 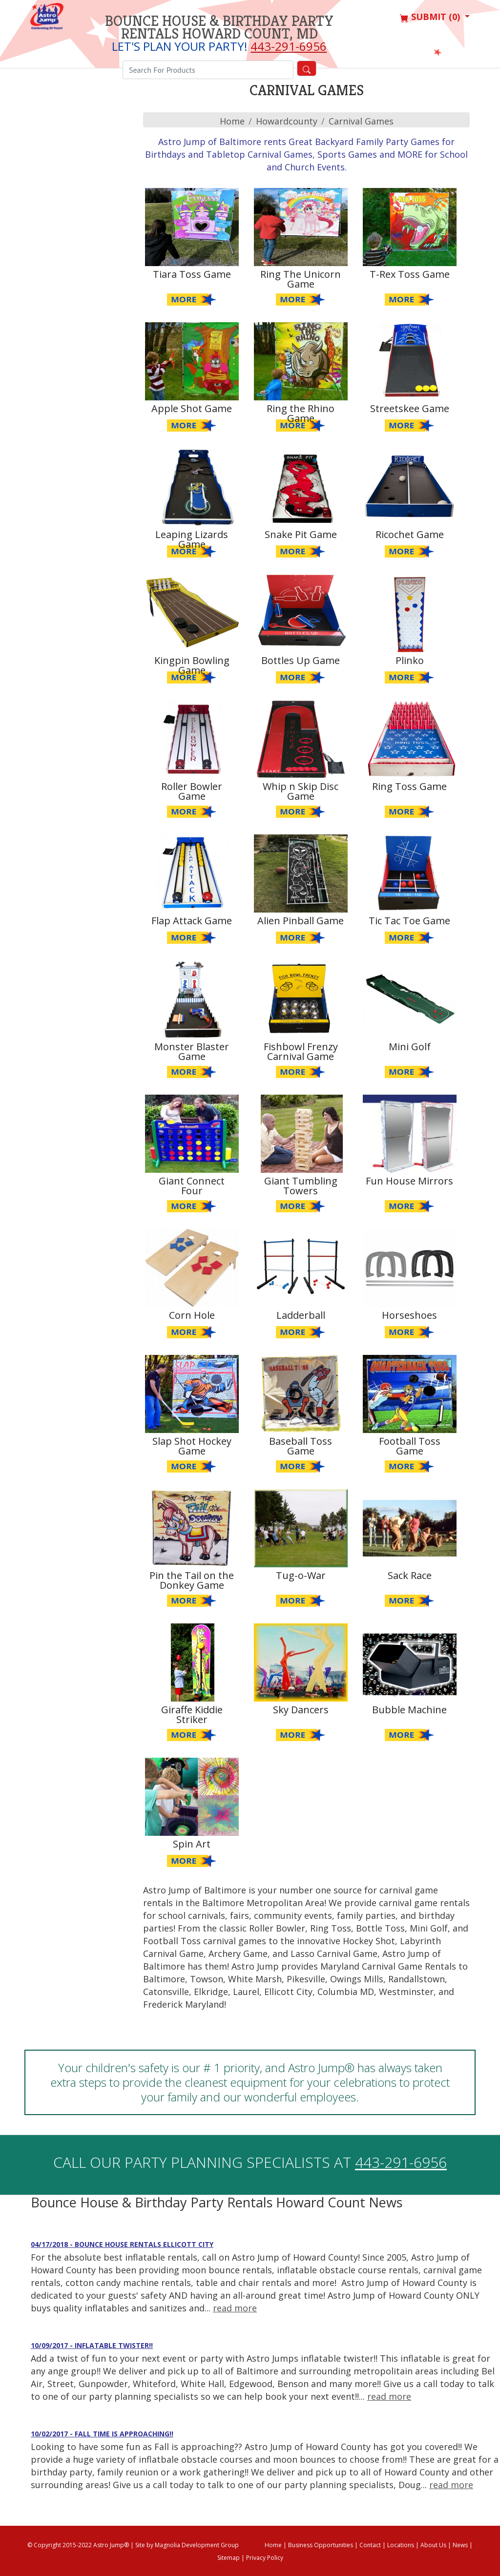 What do you see at coordinates (300, 1185) in the screenshot?
I see `Giant Tumbling Towers` at bounding box center [300, 1185].